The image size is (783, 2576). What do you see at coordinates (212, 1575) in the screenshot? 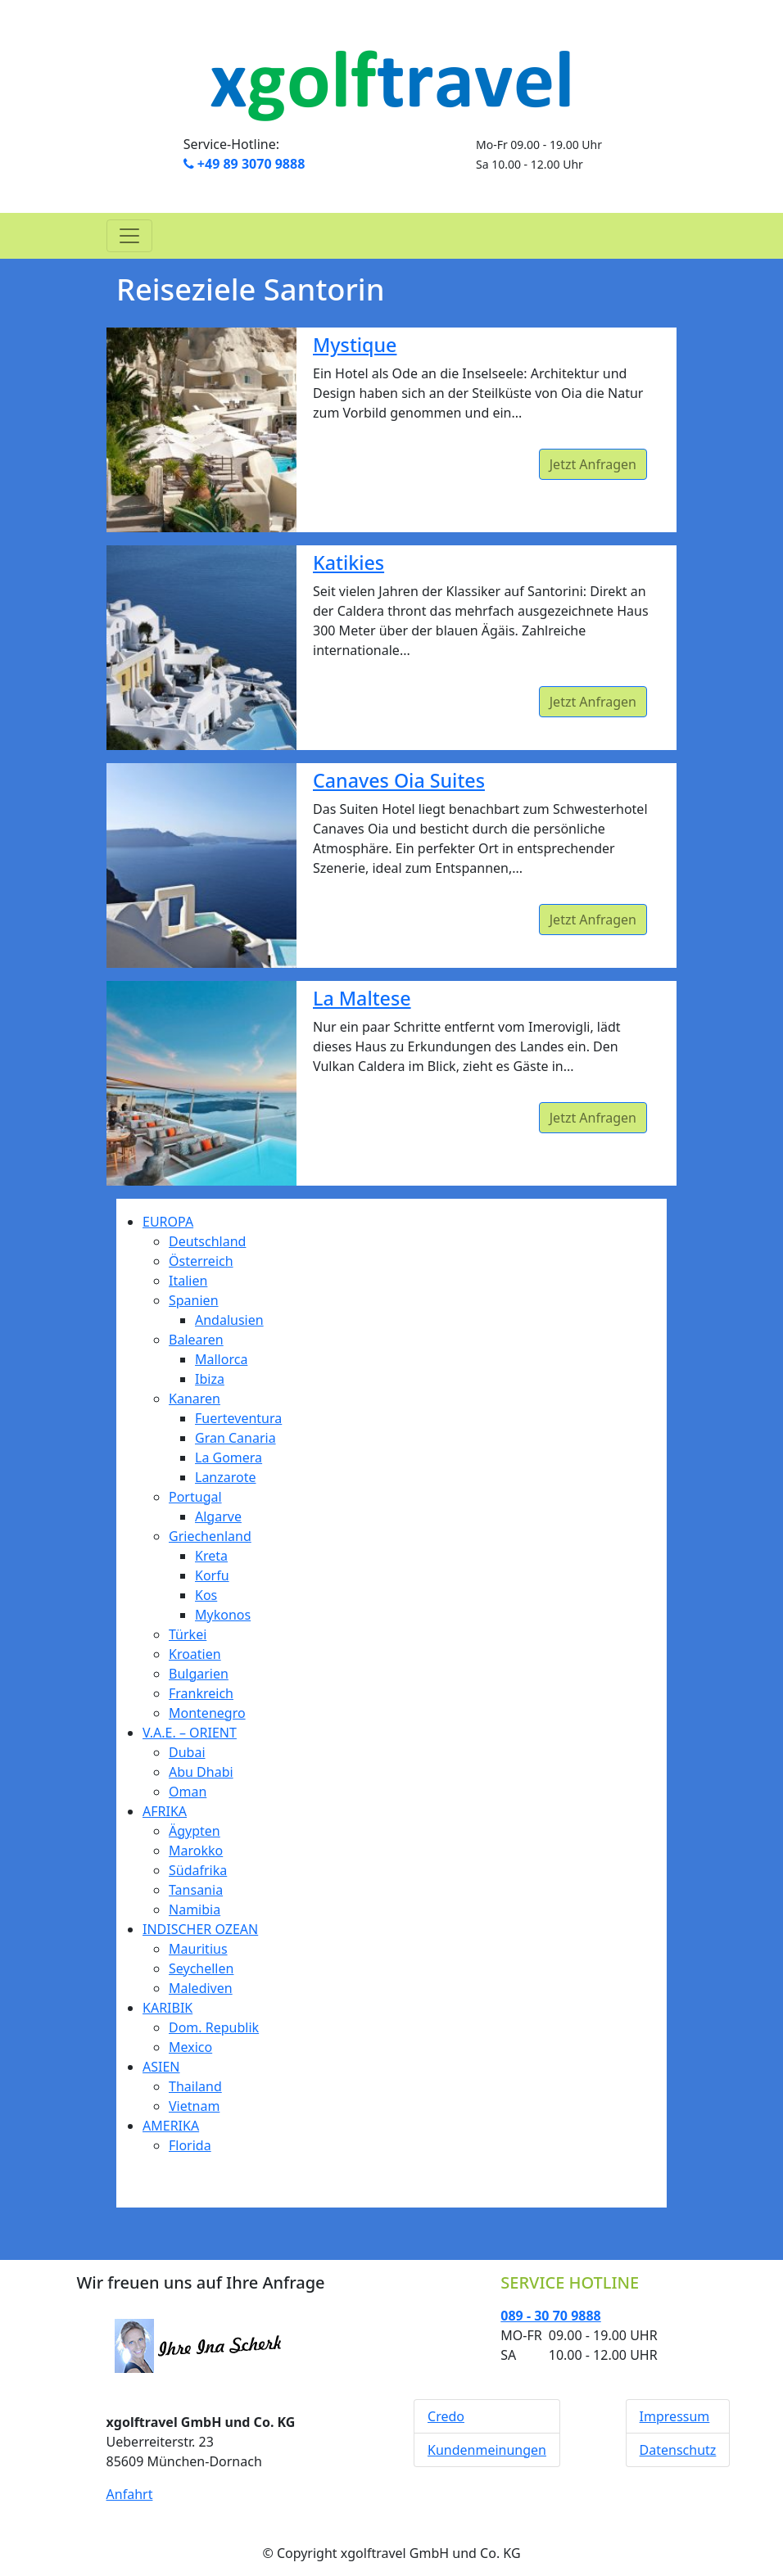
I see `Korfu` at bounding box center [212, 1575].